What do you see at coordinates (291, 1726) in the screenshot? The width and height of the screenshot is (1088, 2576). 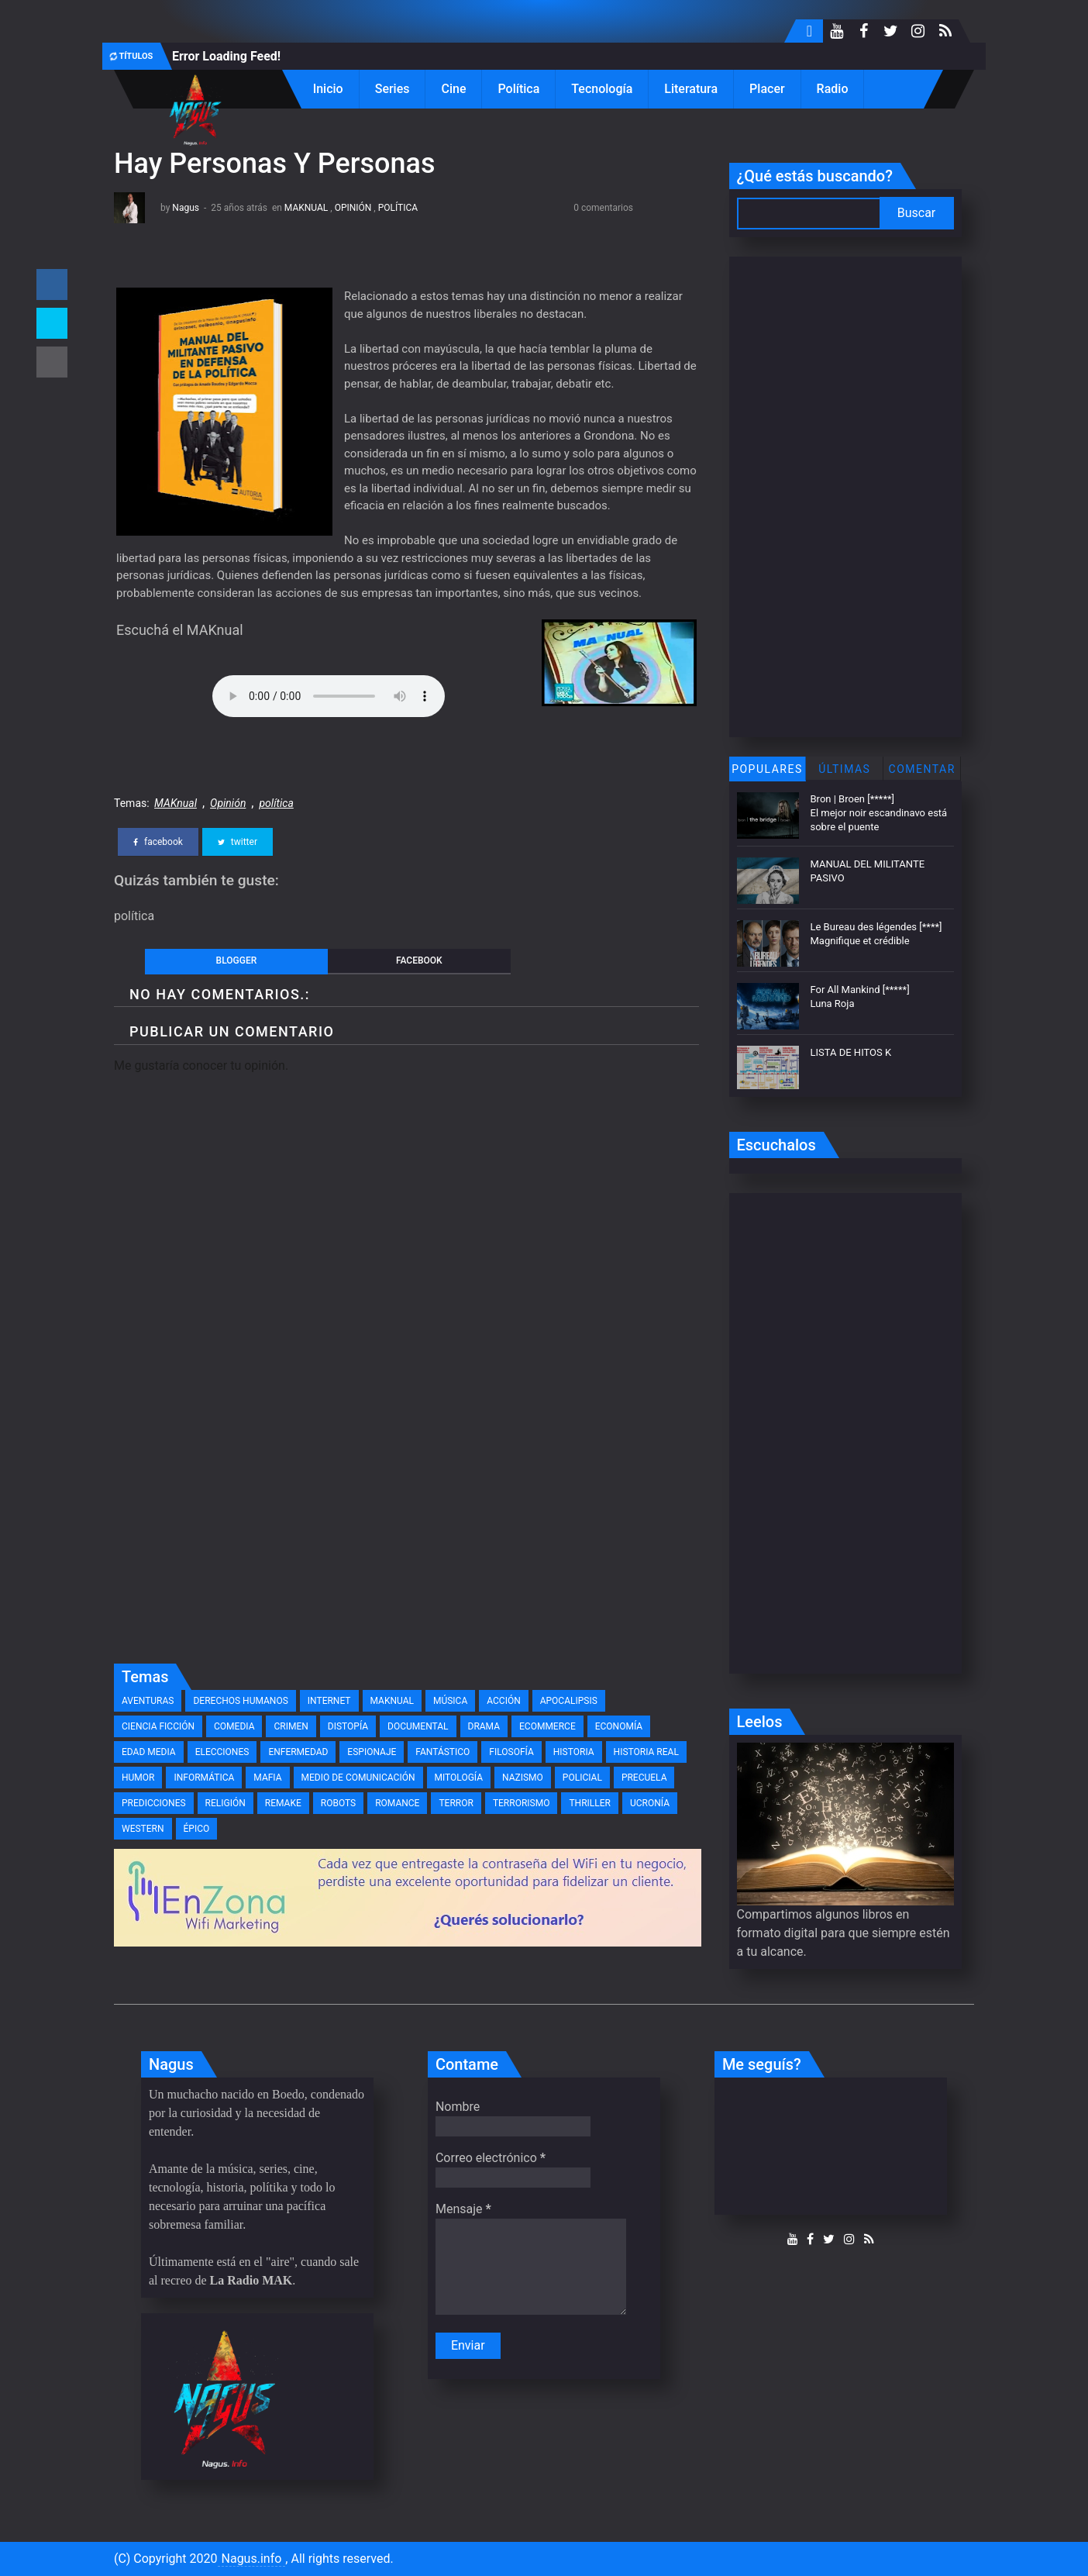 I see `crimen` at bounding box center [291, 1726].